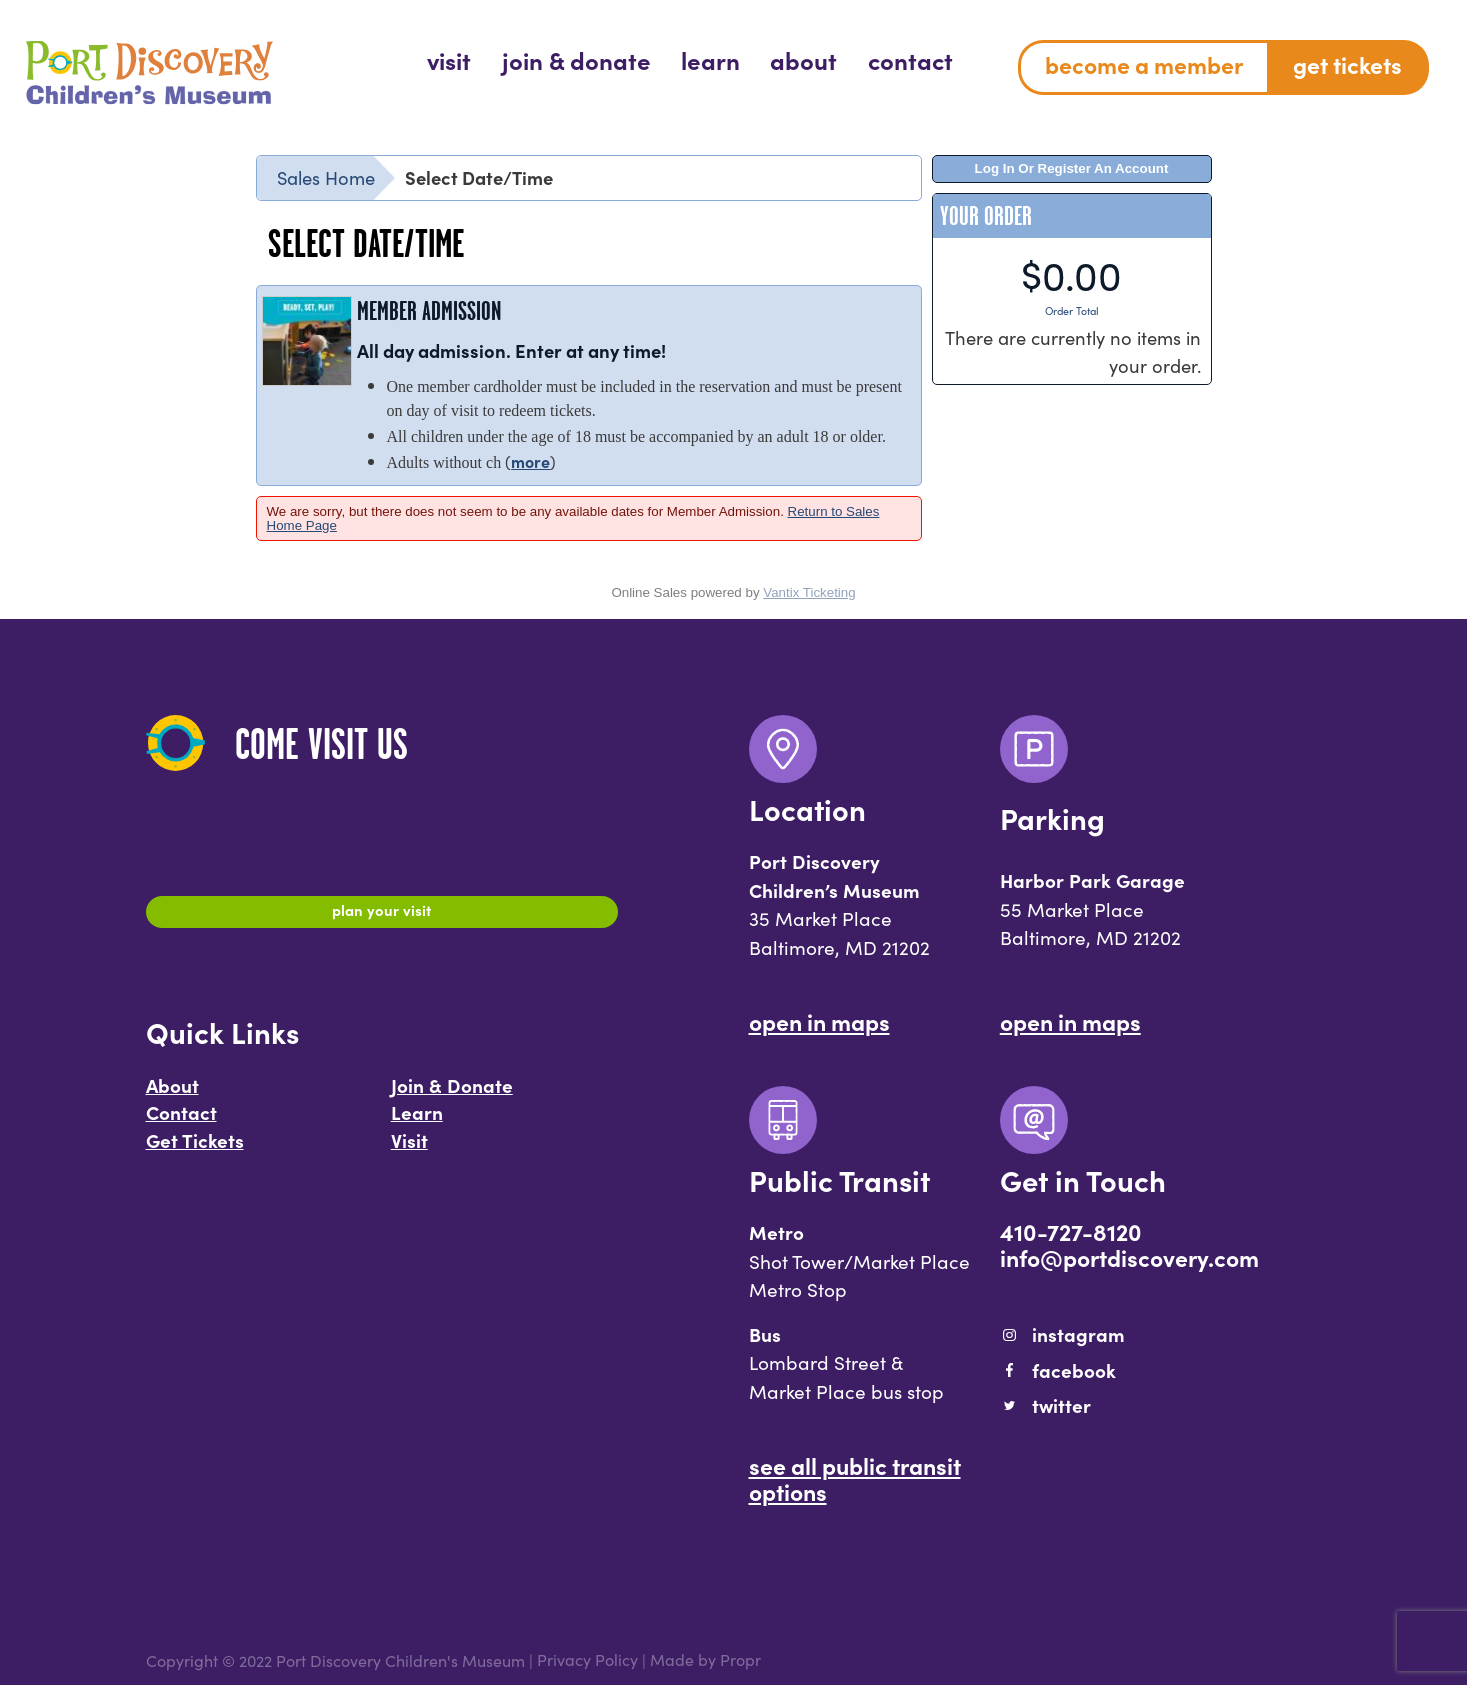 Image resolution: width=1467 pixels, height=1685 pixels. What do you see at coordinates (172, 1095) in the screenshot?
I see `About` at bounding box center [172, 1095].